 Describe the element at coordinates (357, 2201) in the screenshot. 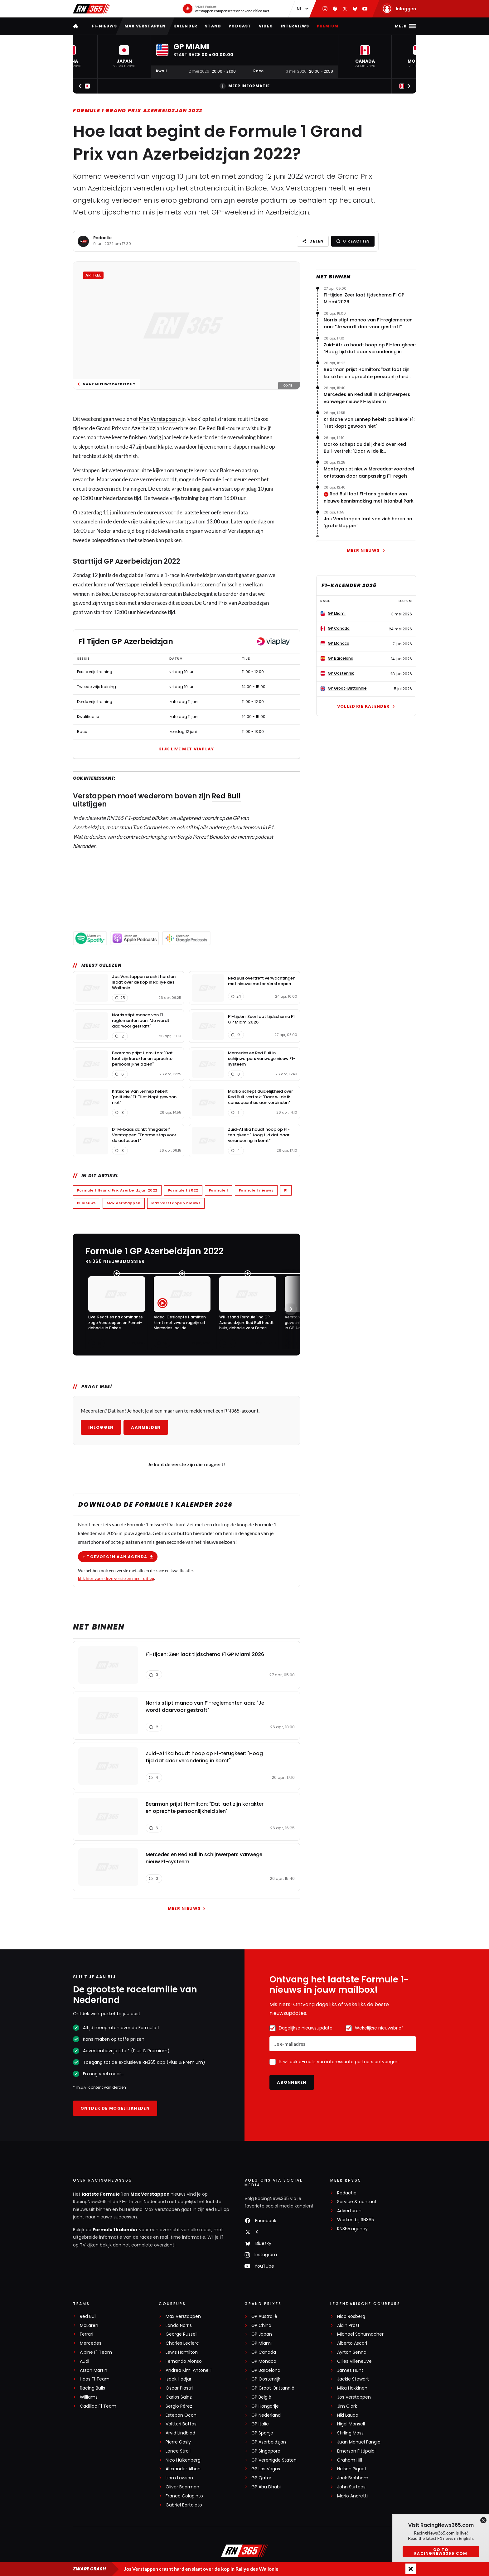

I see `Service & contact` at that location.